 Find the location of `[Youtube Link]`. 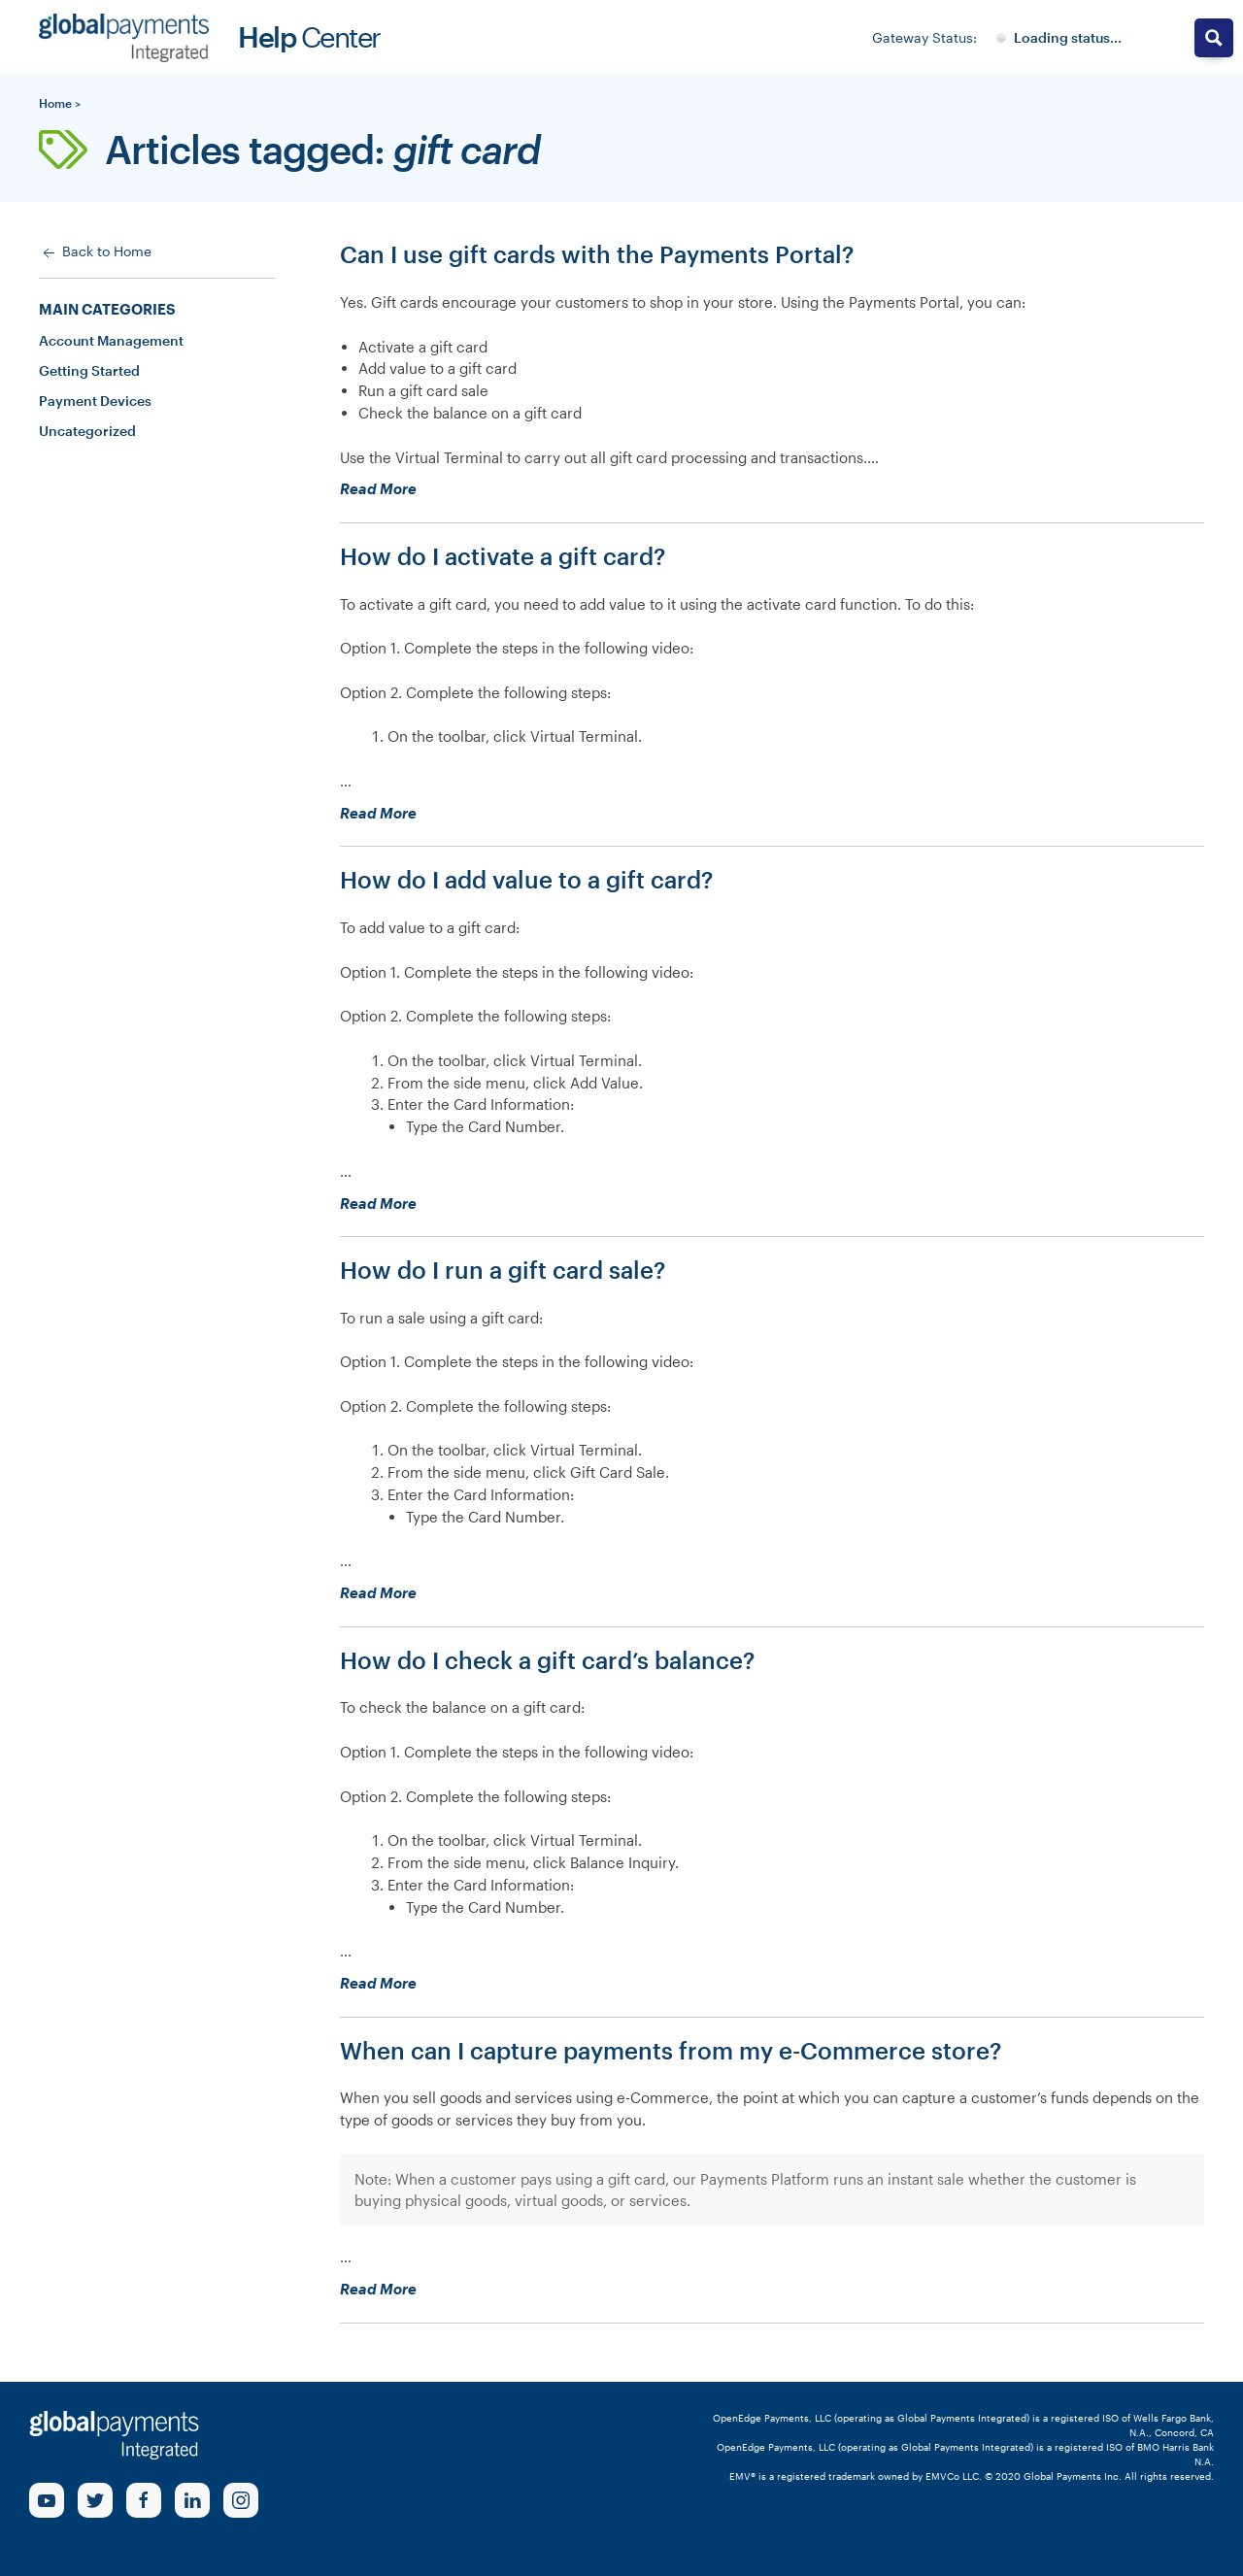

[Youtube Link] is located at coordinates (46, 2500).